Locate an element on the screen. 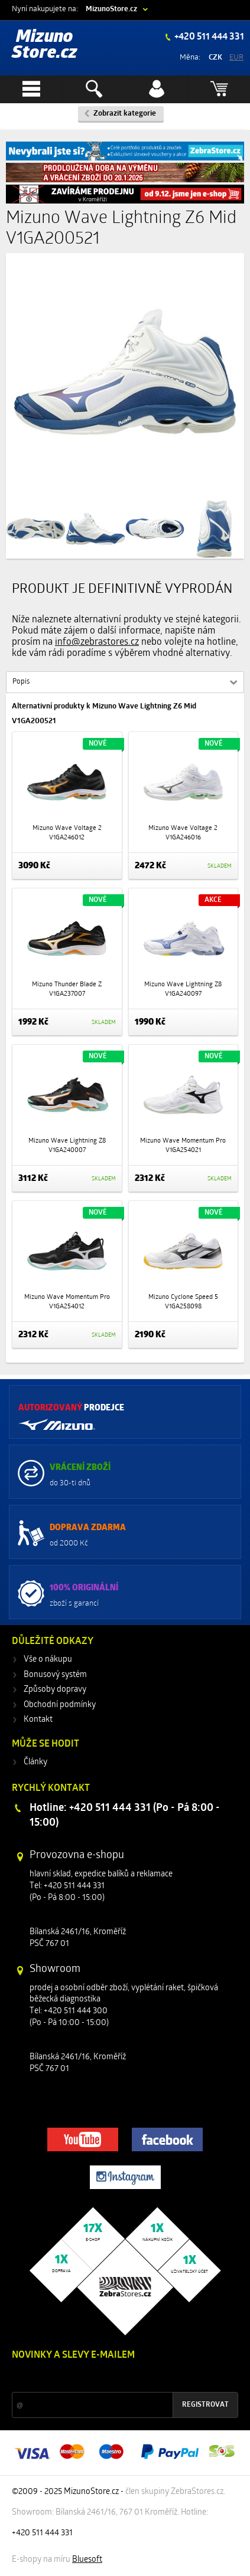 The image size is (250, 2576). EUR is located at coordinates (236, 57).